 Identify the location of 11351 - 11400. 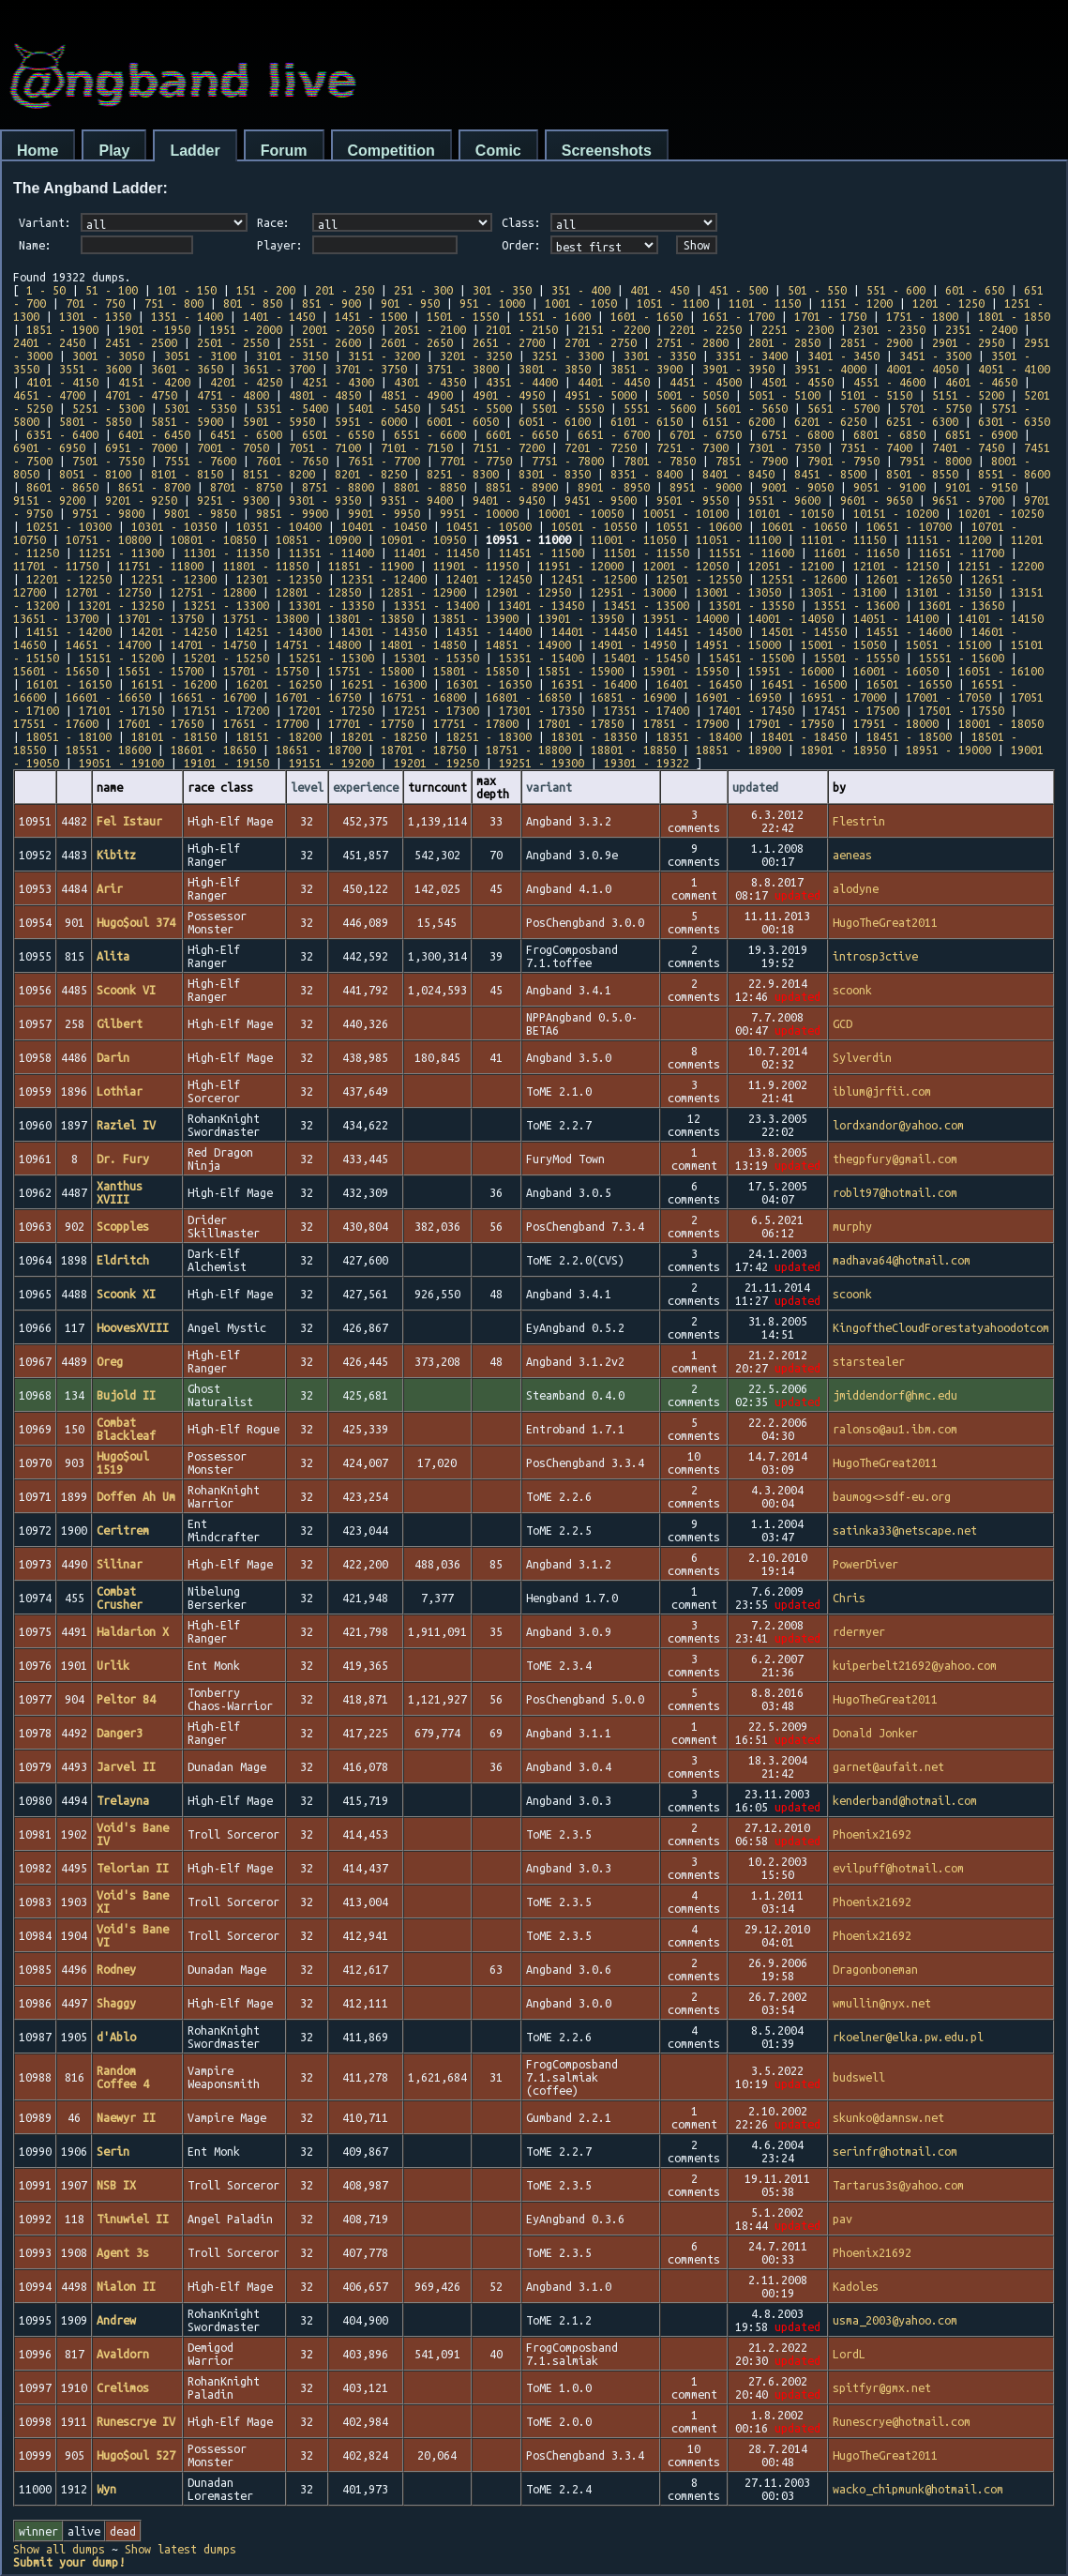
(331, 552).